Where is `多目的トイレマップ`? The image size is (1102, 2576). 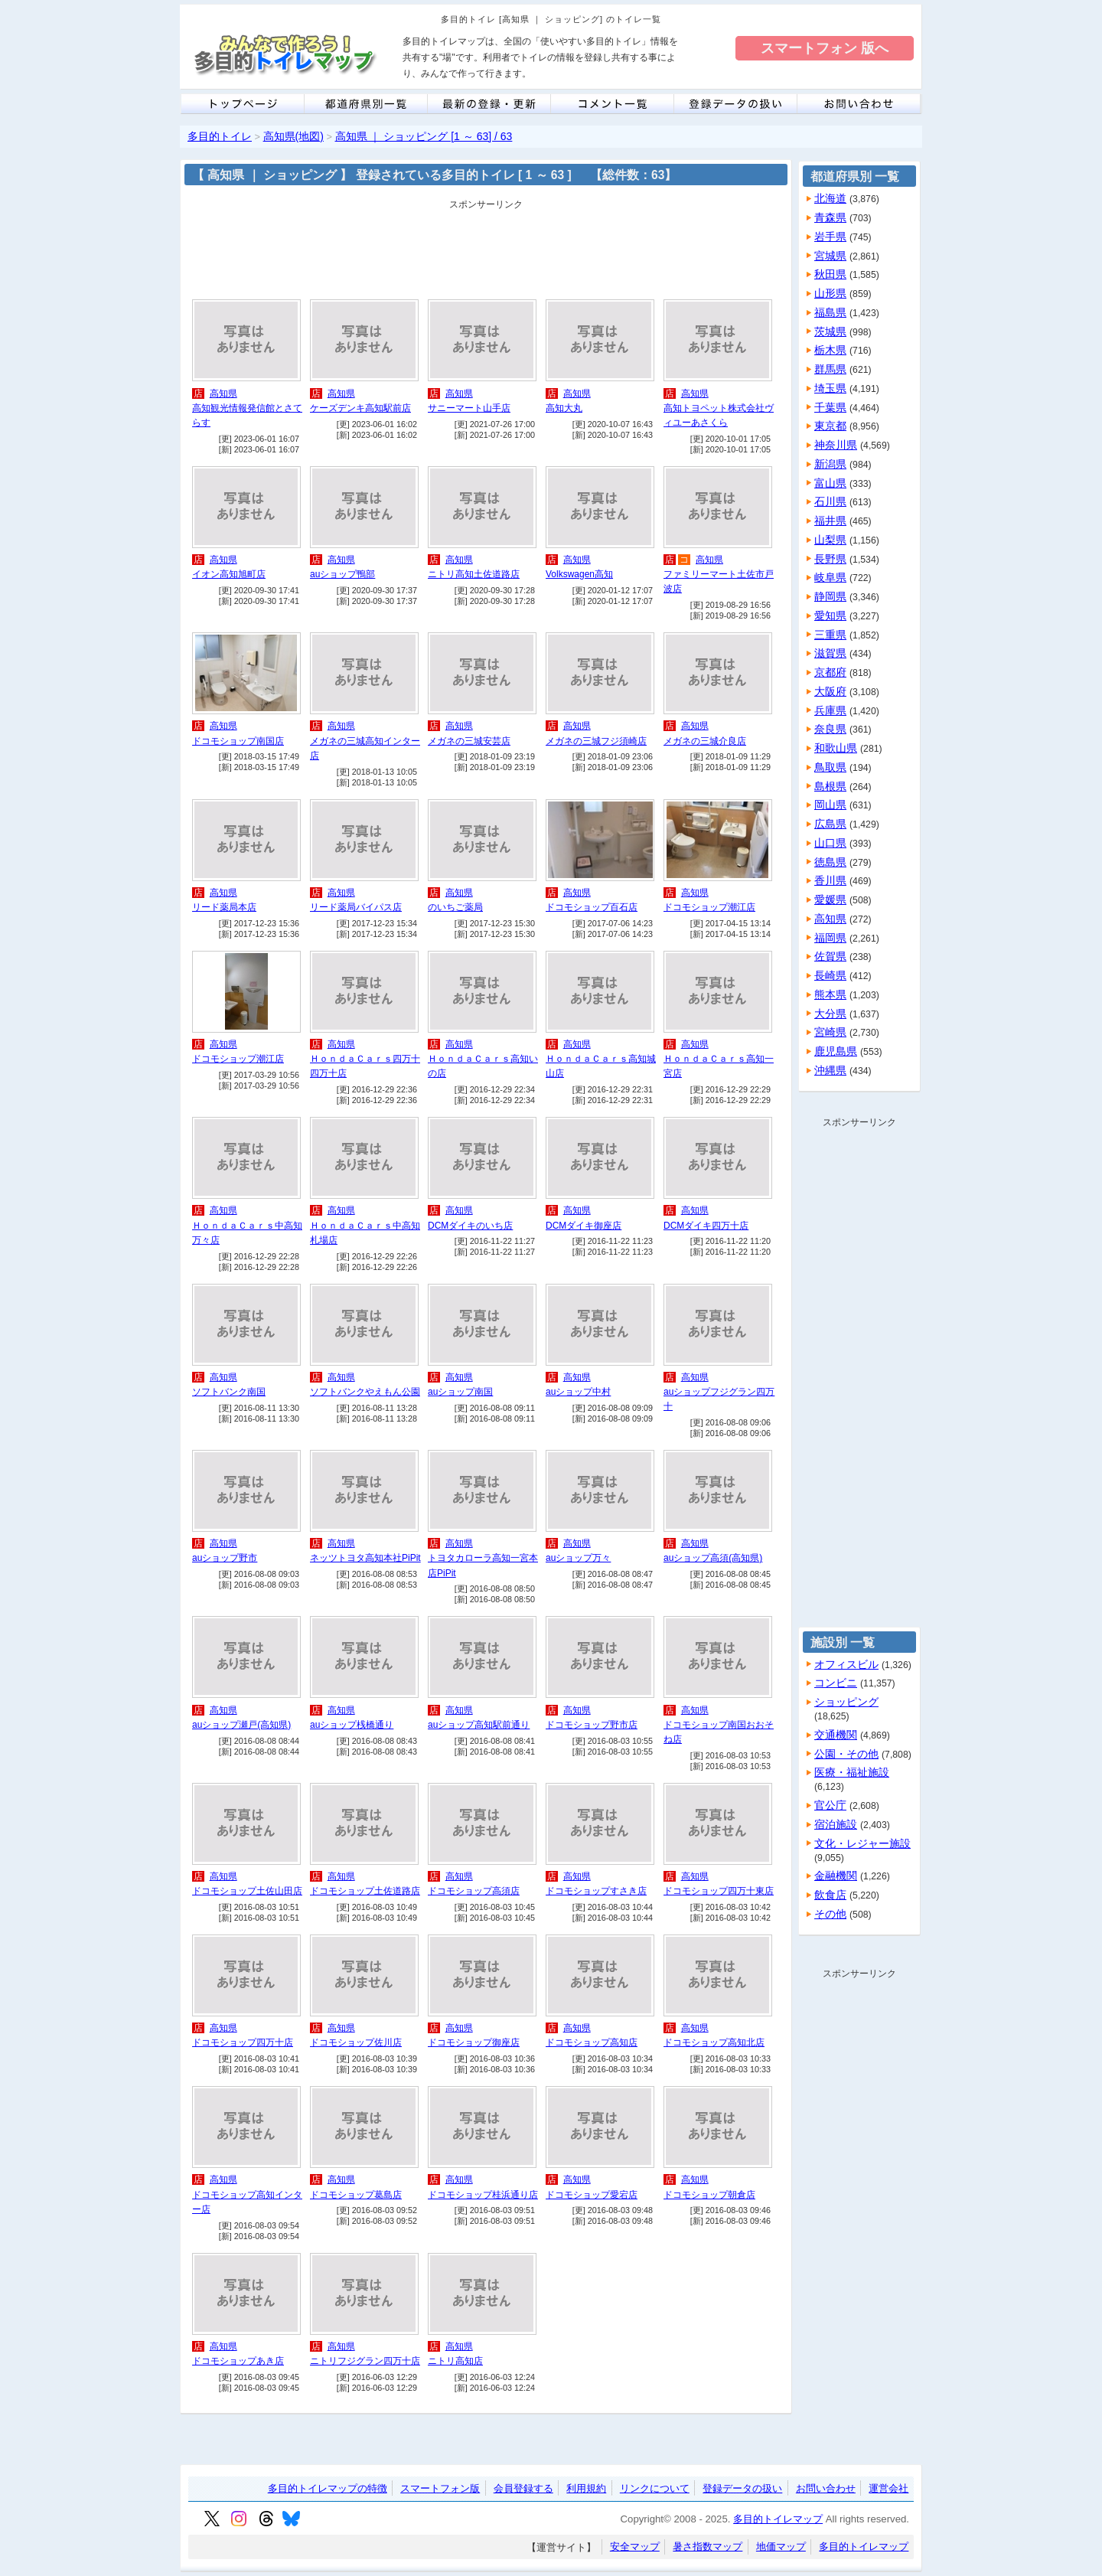
多目的トイレマップ is located at coordinates (778, 2519).